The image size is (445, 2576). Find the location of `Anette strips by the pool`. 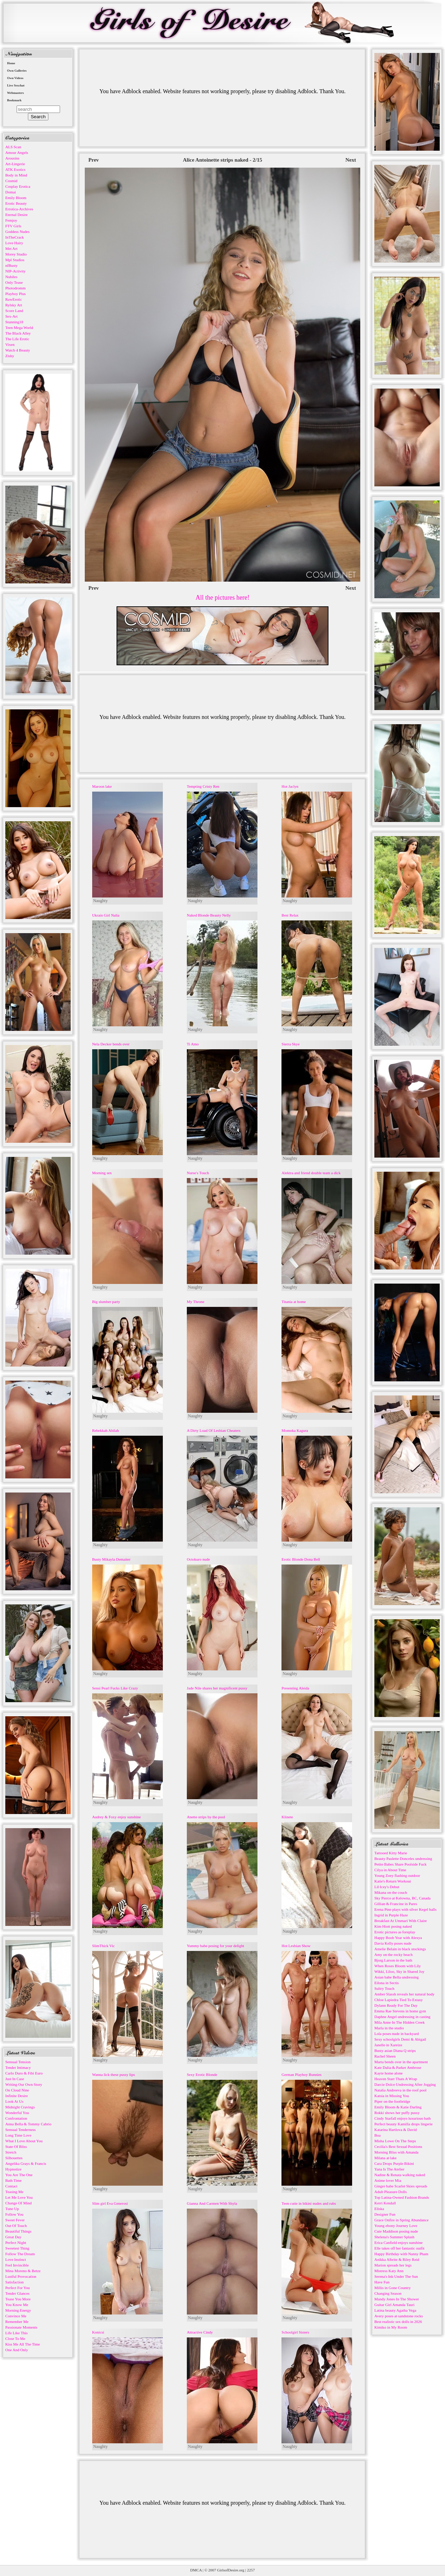

Anette strips by the pool is located at coordinates (206, 1817).